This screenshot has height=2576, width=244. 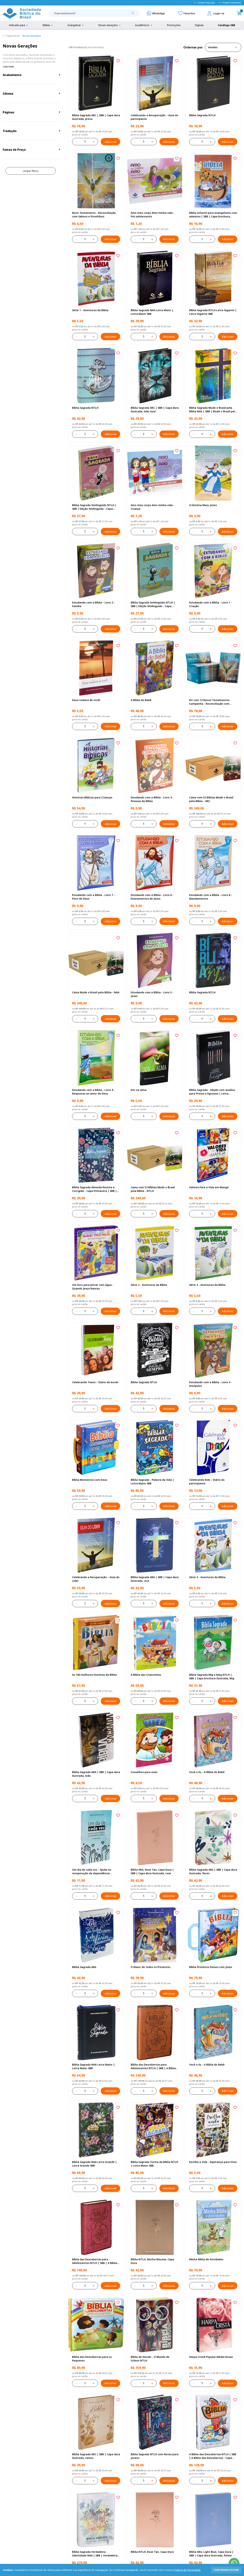 I want to click on Harpa Cristã Popular Média Rosas, so click(x=211, y=2357).